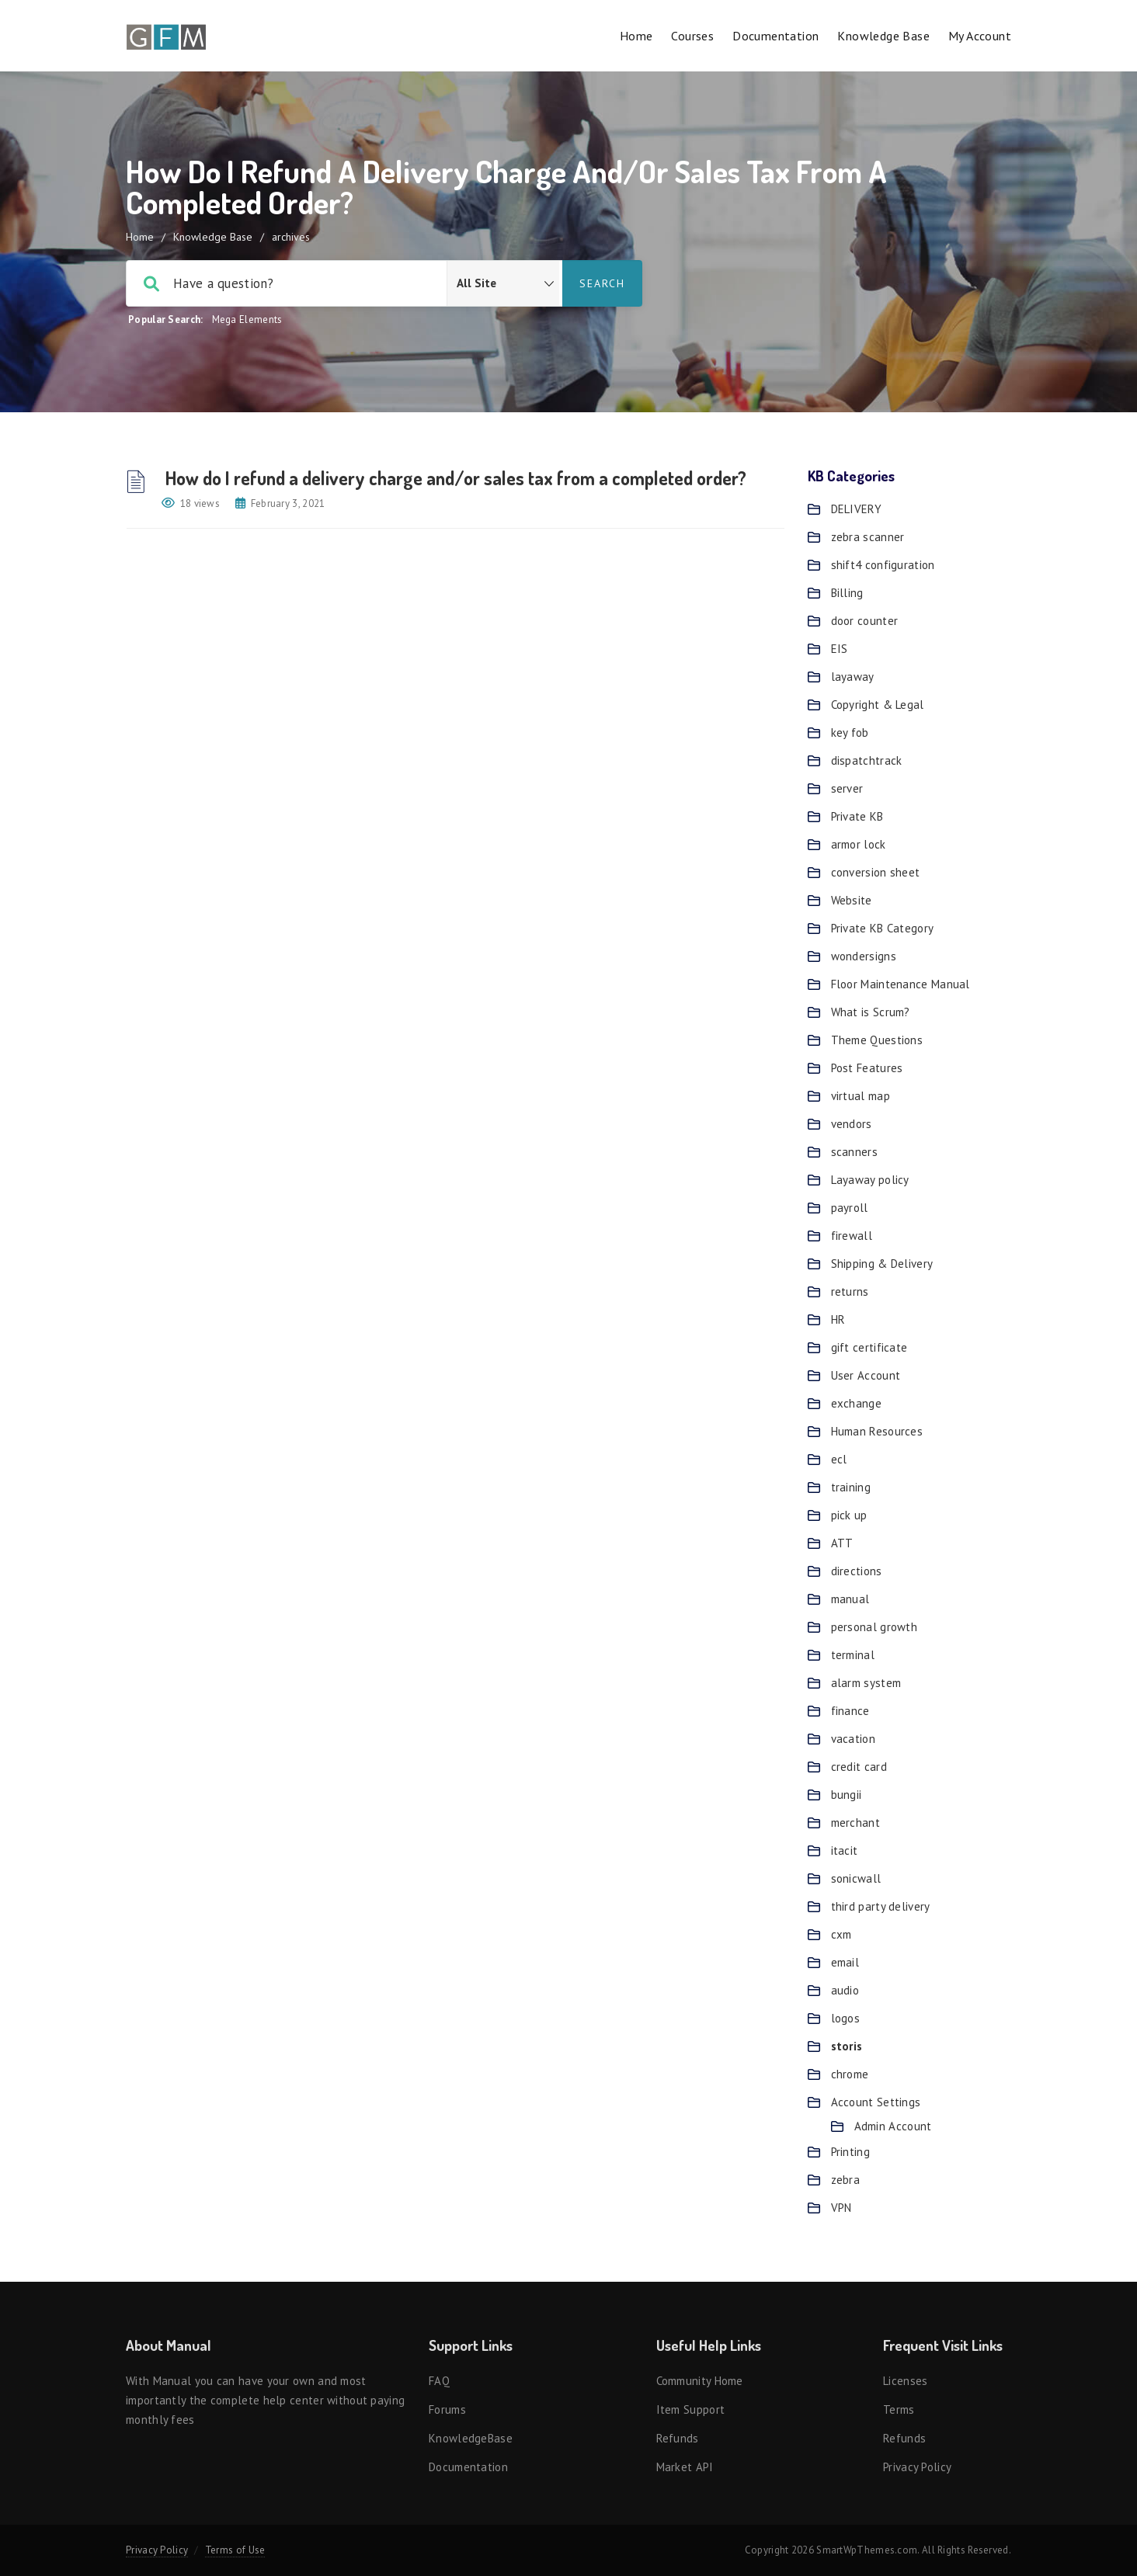  I want to click on gift certificate, so click(869, 1347).